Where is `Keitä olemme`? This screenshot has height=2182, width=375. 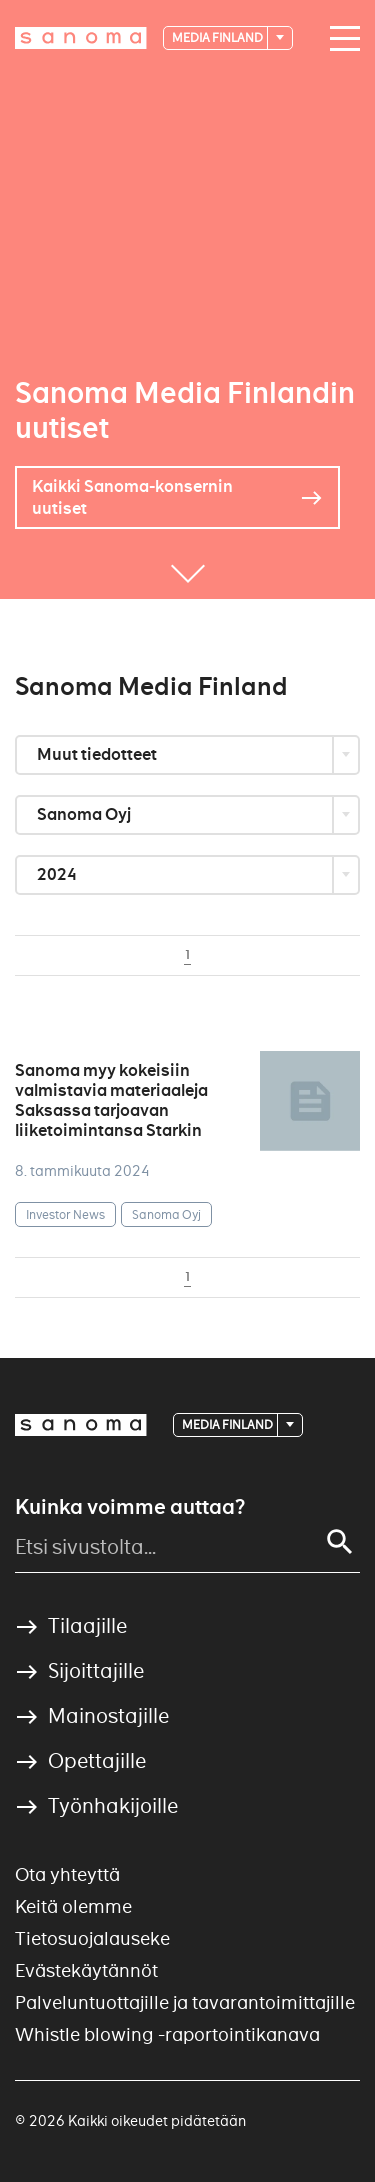 Keitä olemme is located at coordinates (73, 1906).